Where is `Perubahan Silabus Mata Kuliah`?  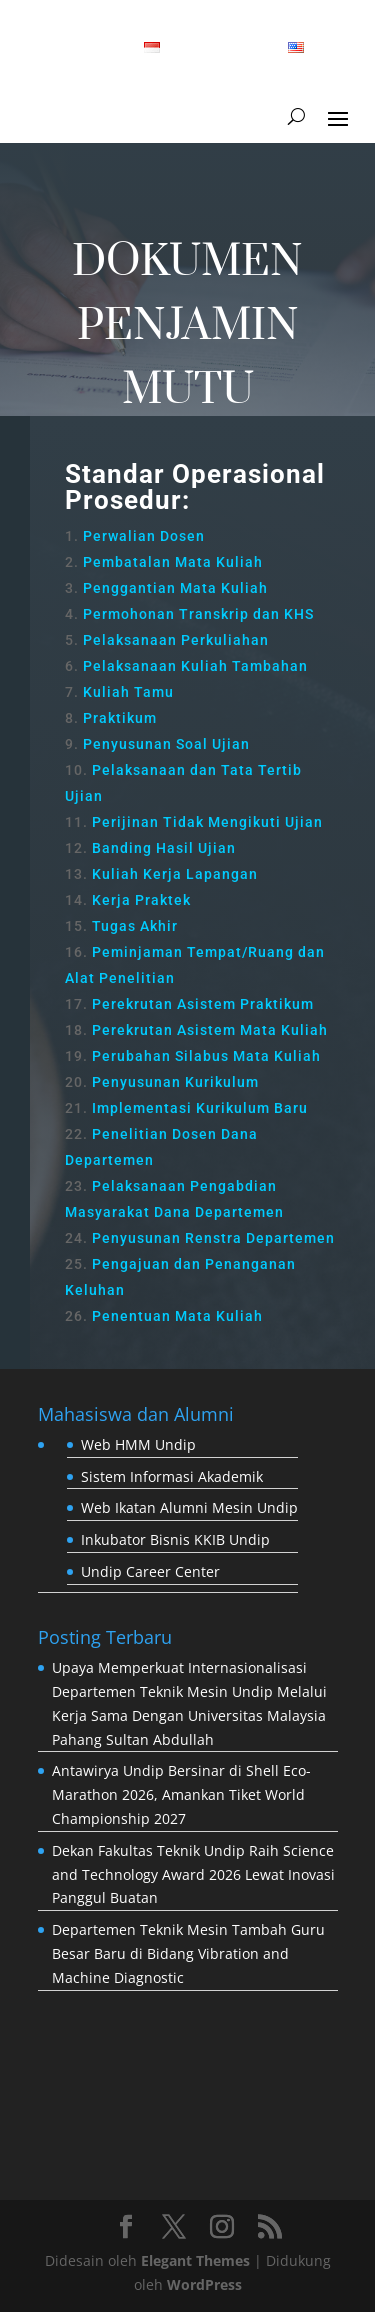
Perubahan Silabus Mata Kuliah is located at coordinates (206, 1056).